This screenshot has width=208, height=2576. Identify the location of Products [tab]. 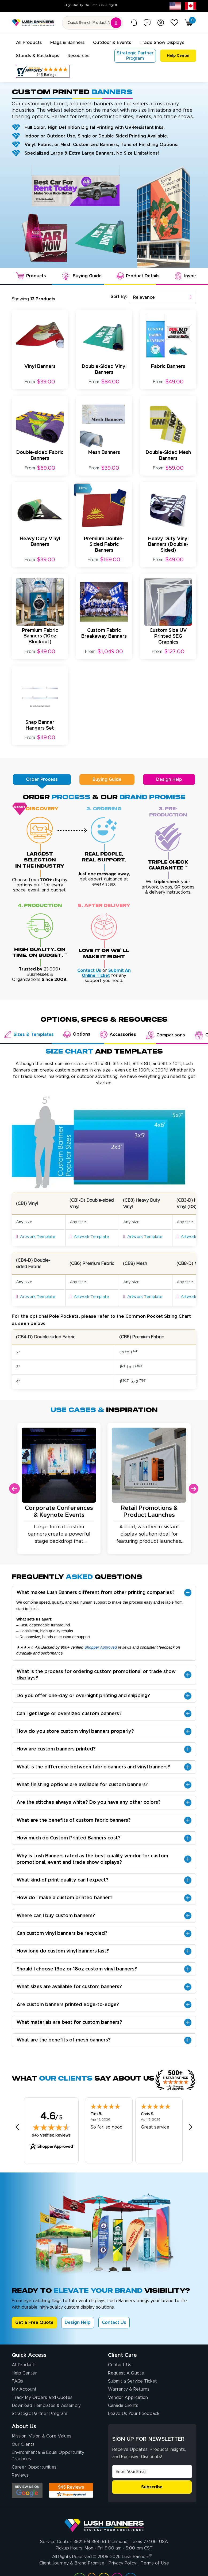
(31, 275).